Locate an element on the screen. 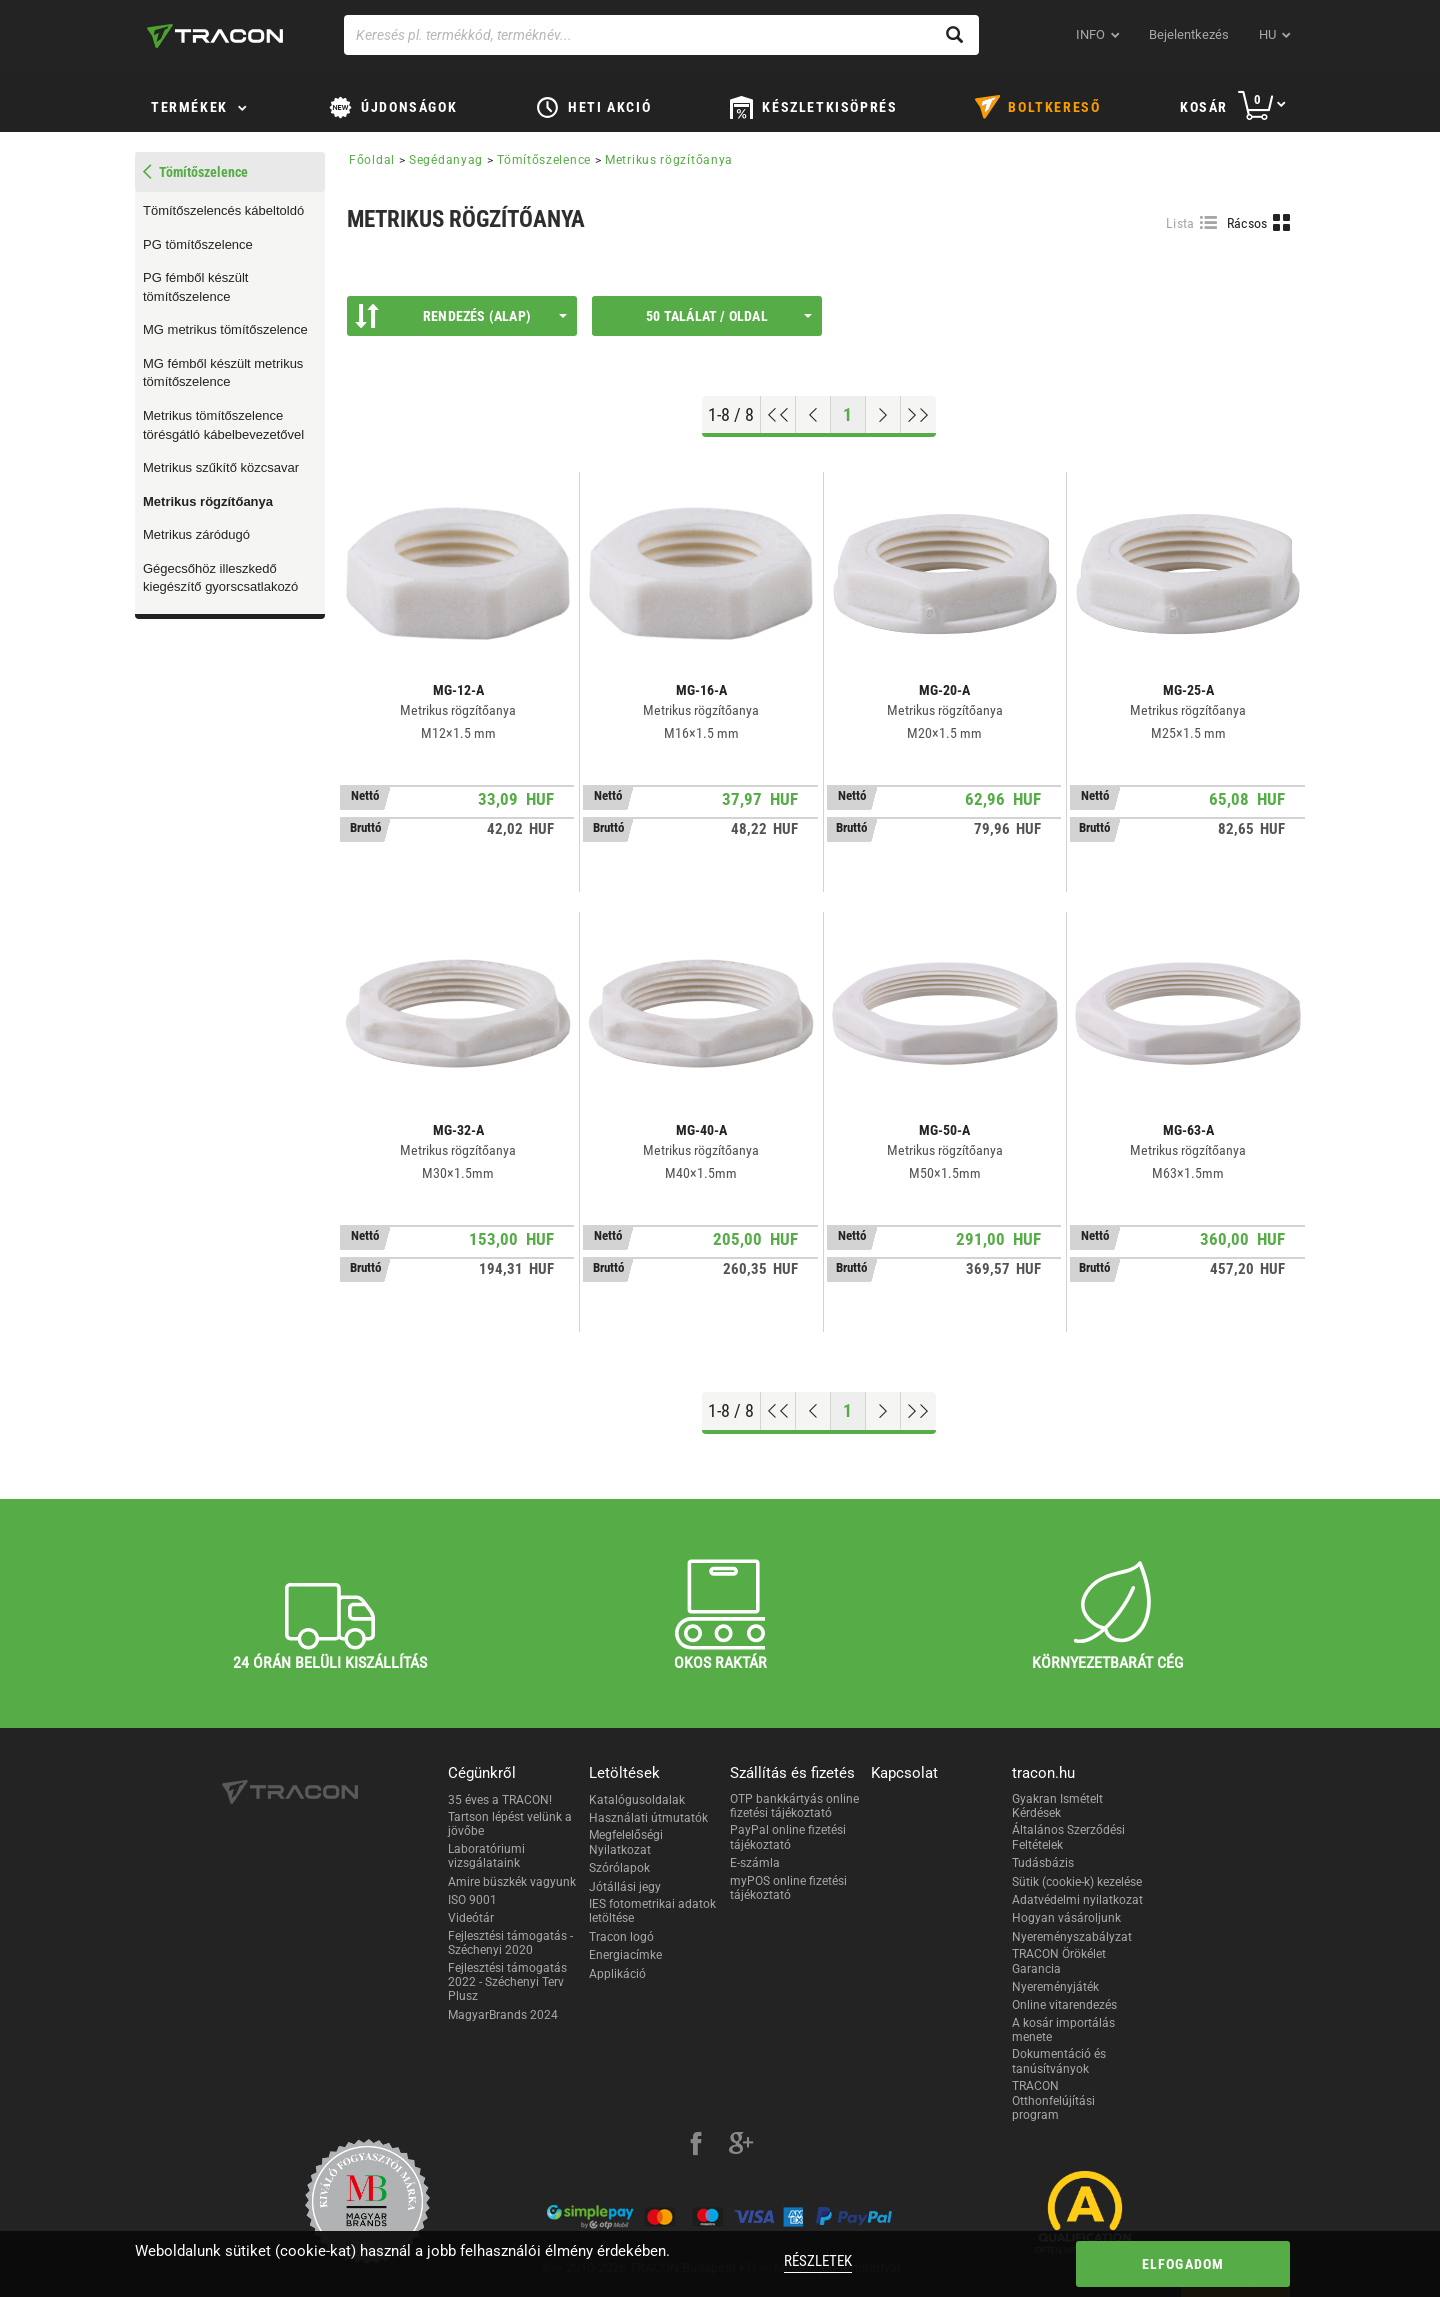 This screenshot has width=1440, height=2297. PG tömítőszelence is located at coordinates (198, 244).